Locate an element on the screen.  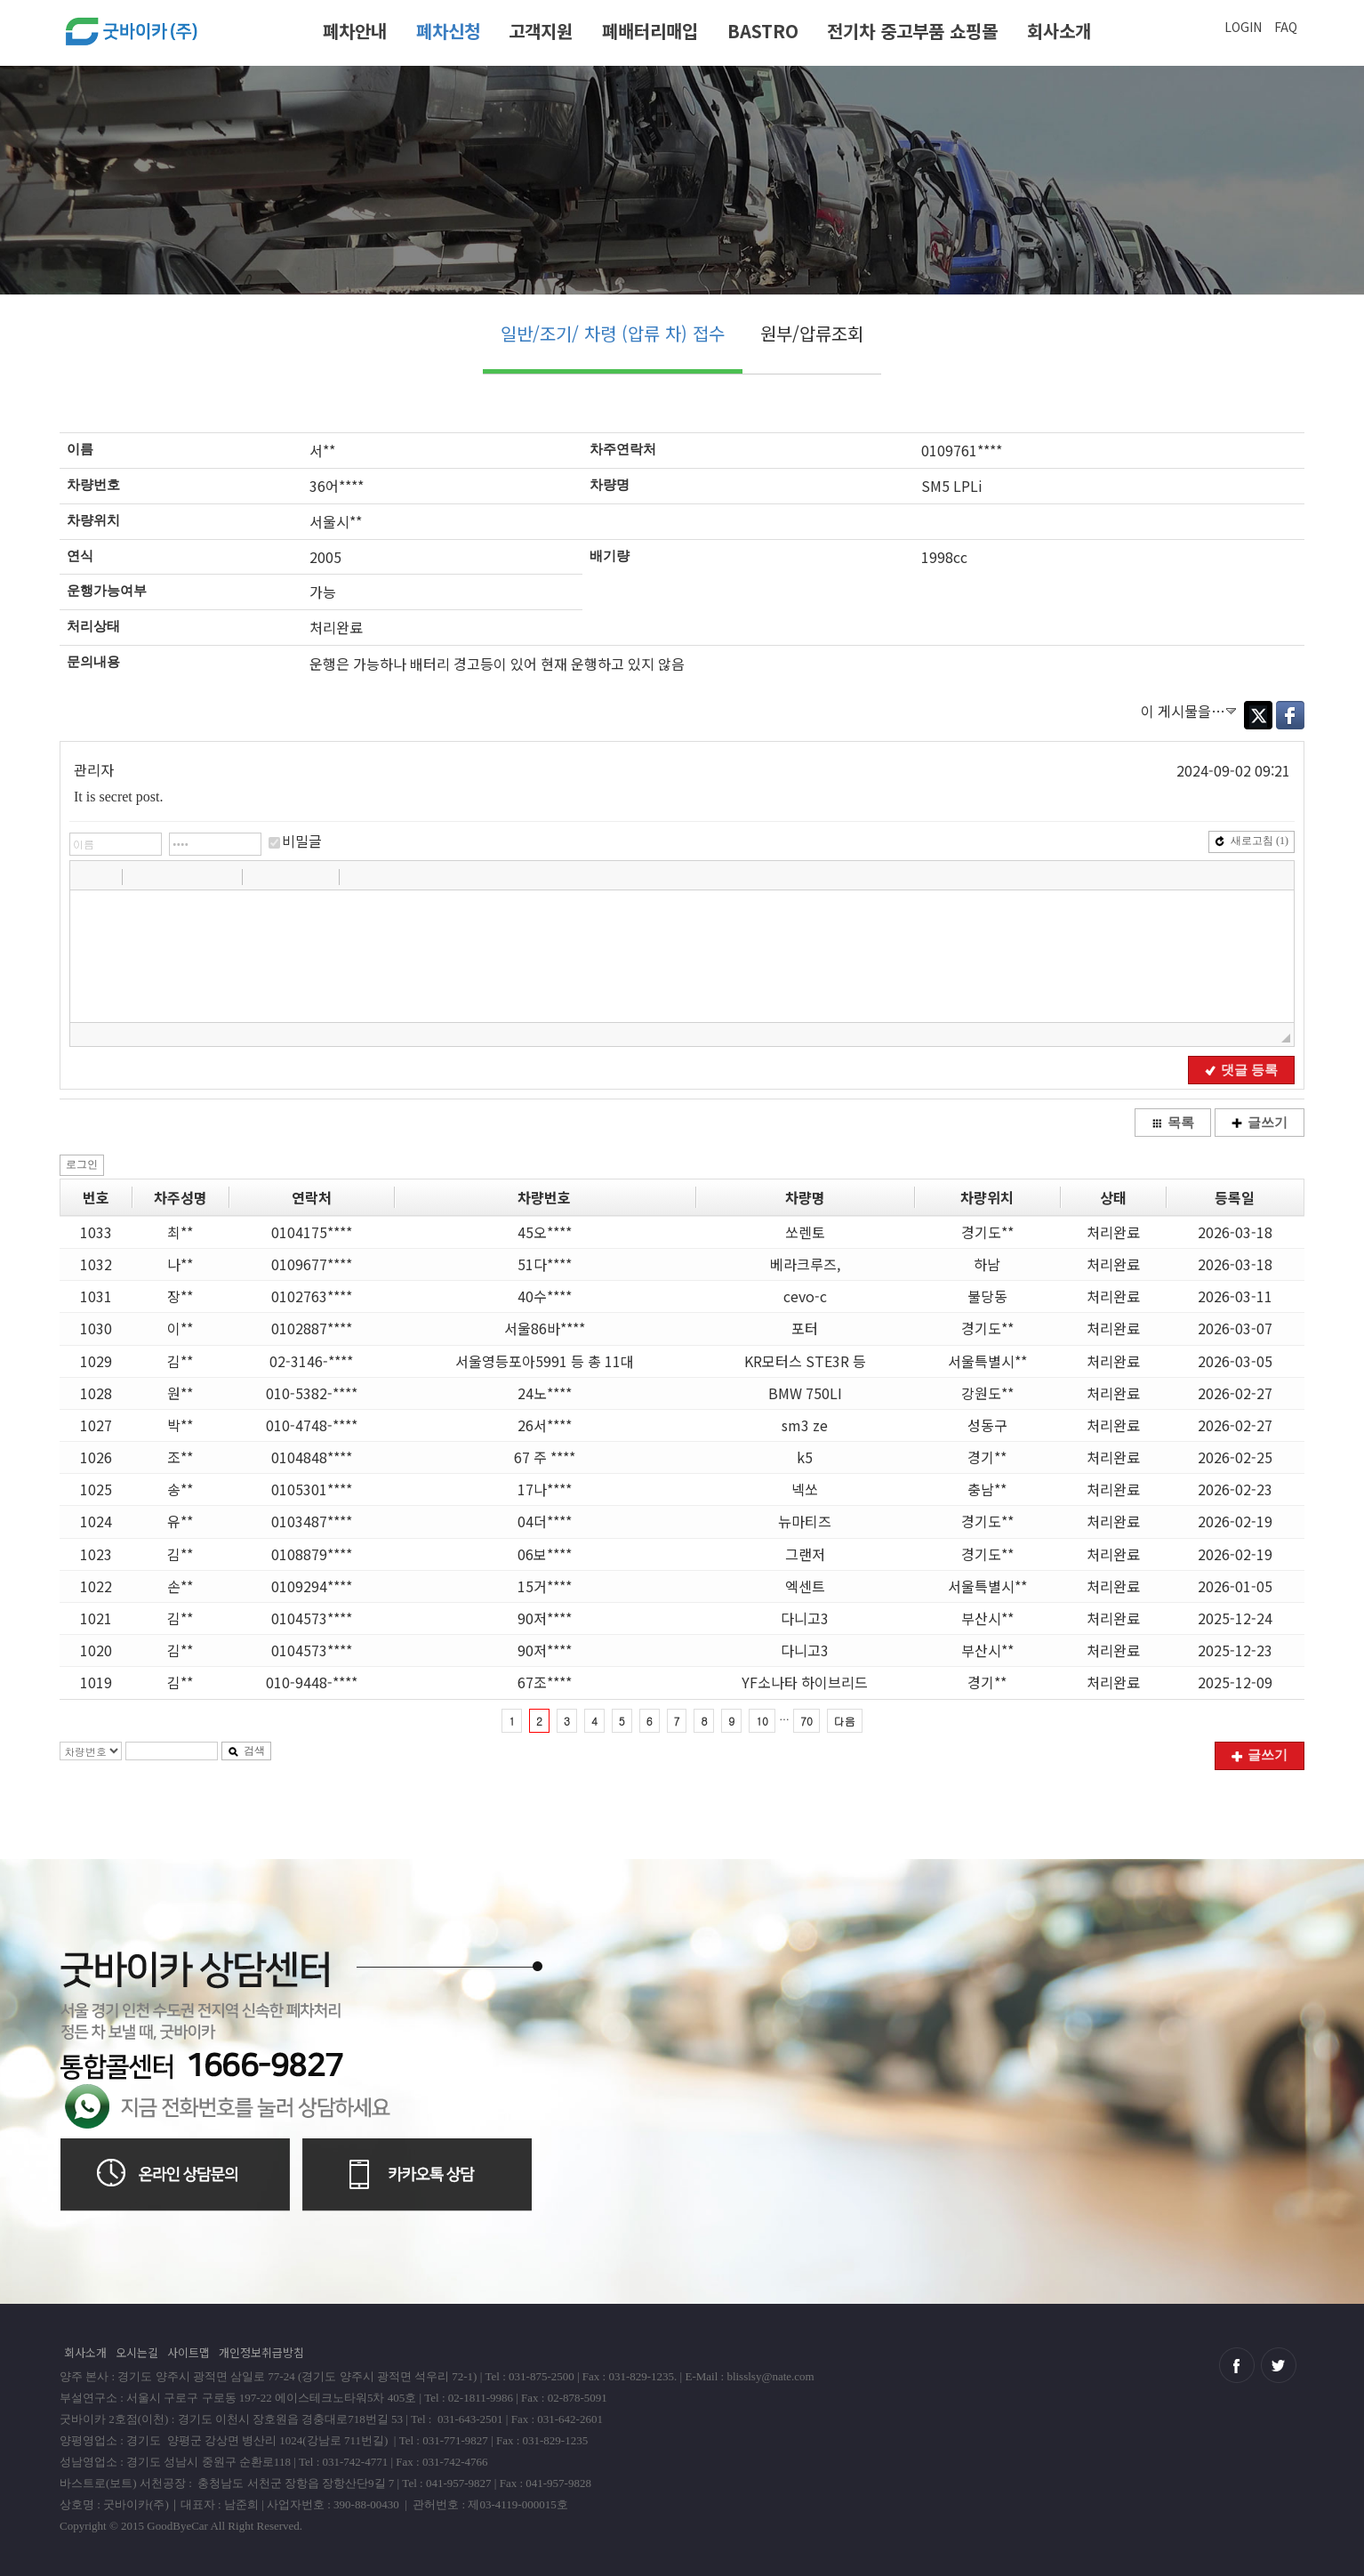
강원도** is located at coordinates (987, 1393).